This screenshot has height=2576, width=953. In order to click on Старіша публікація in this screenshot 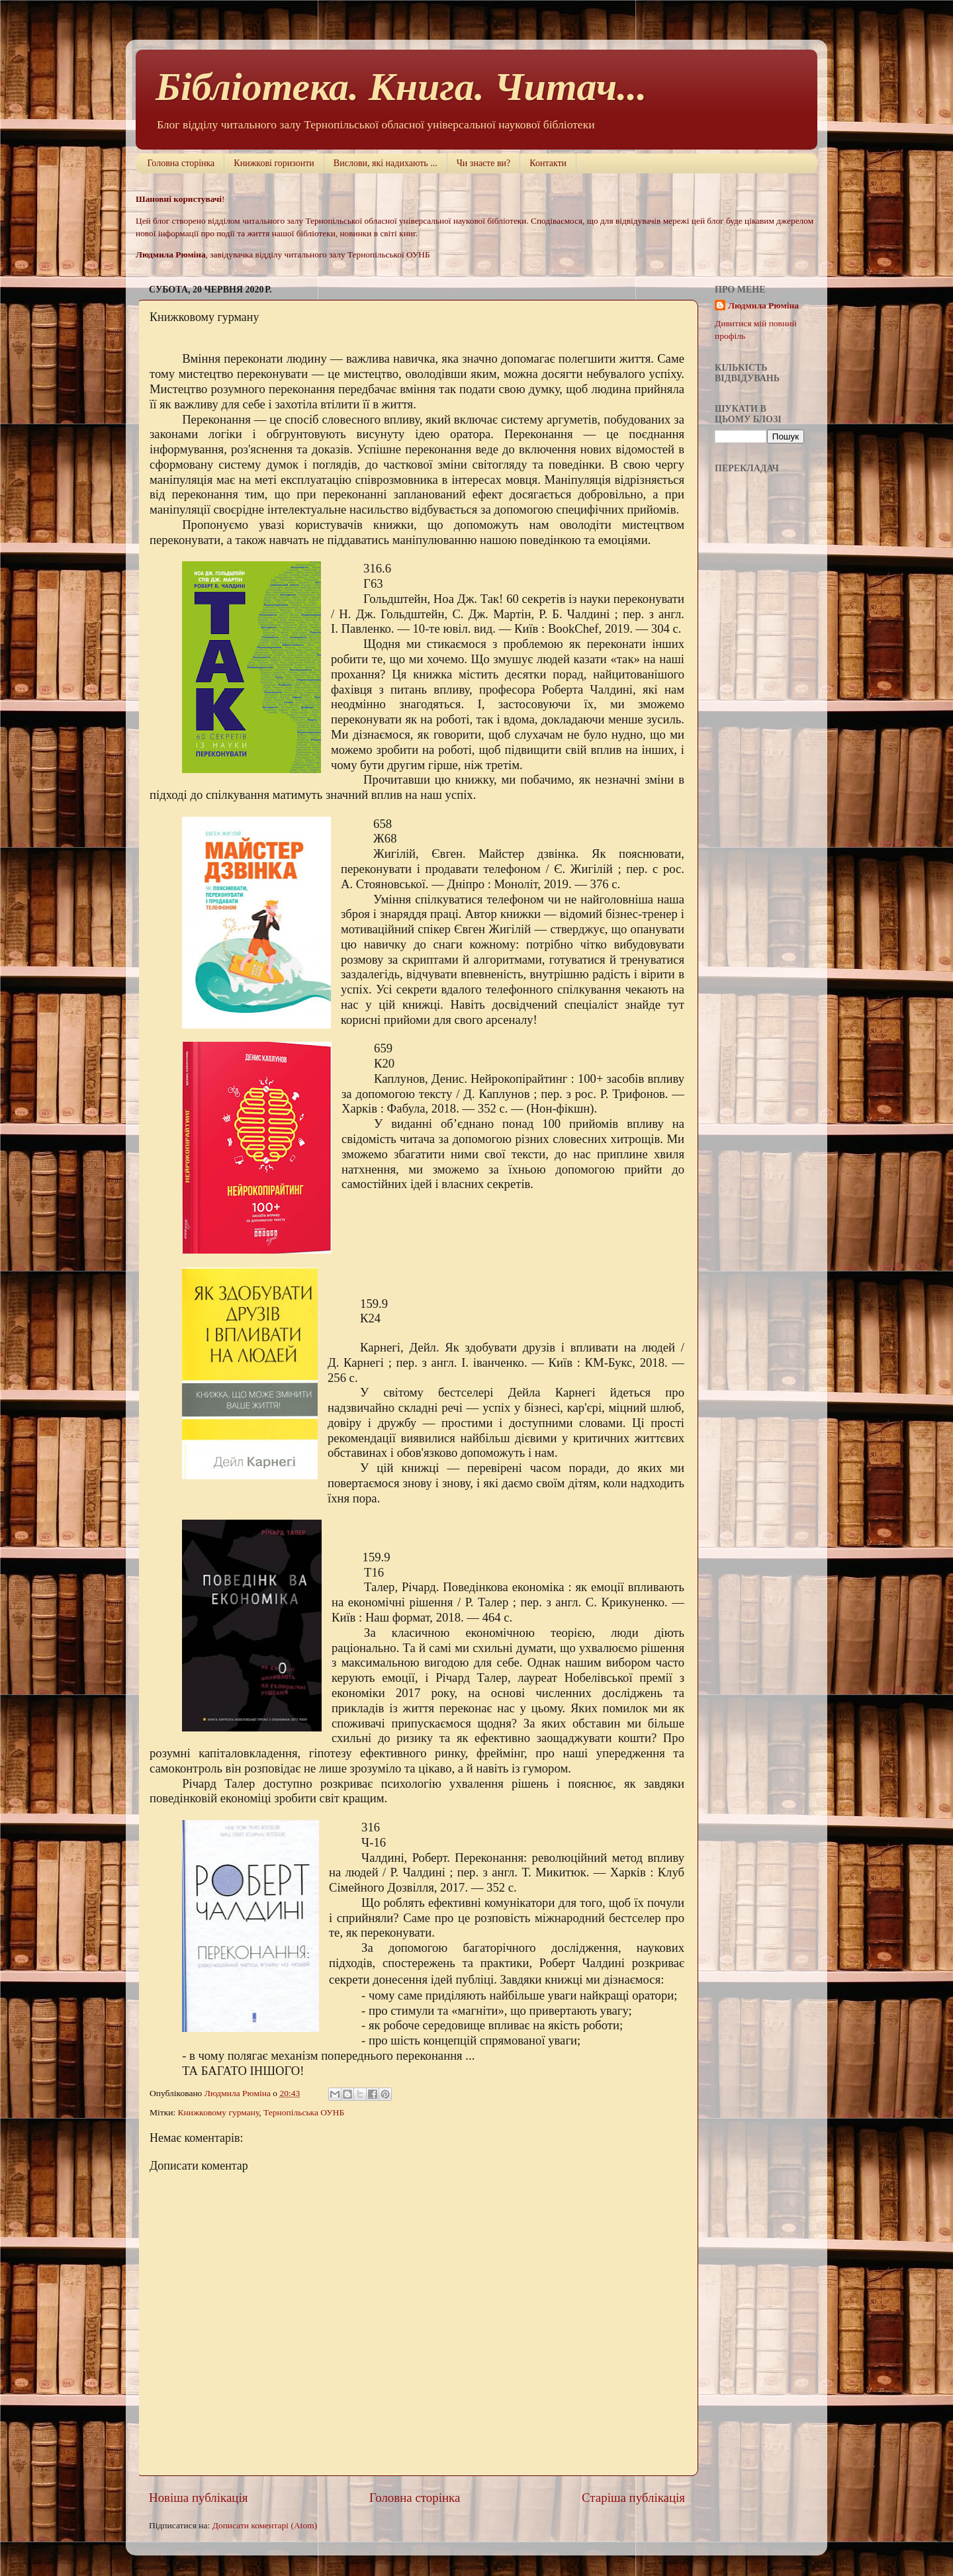, I will do `click(633, 2498)`.